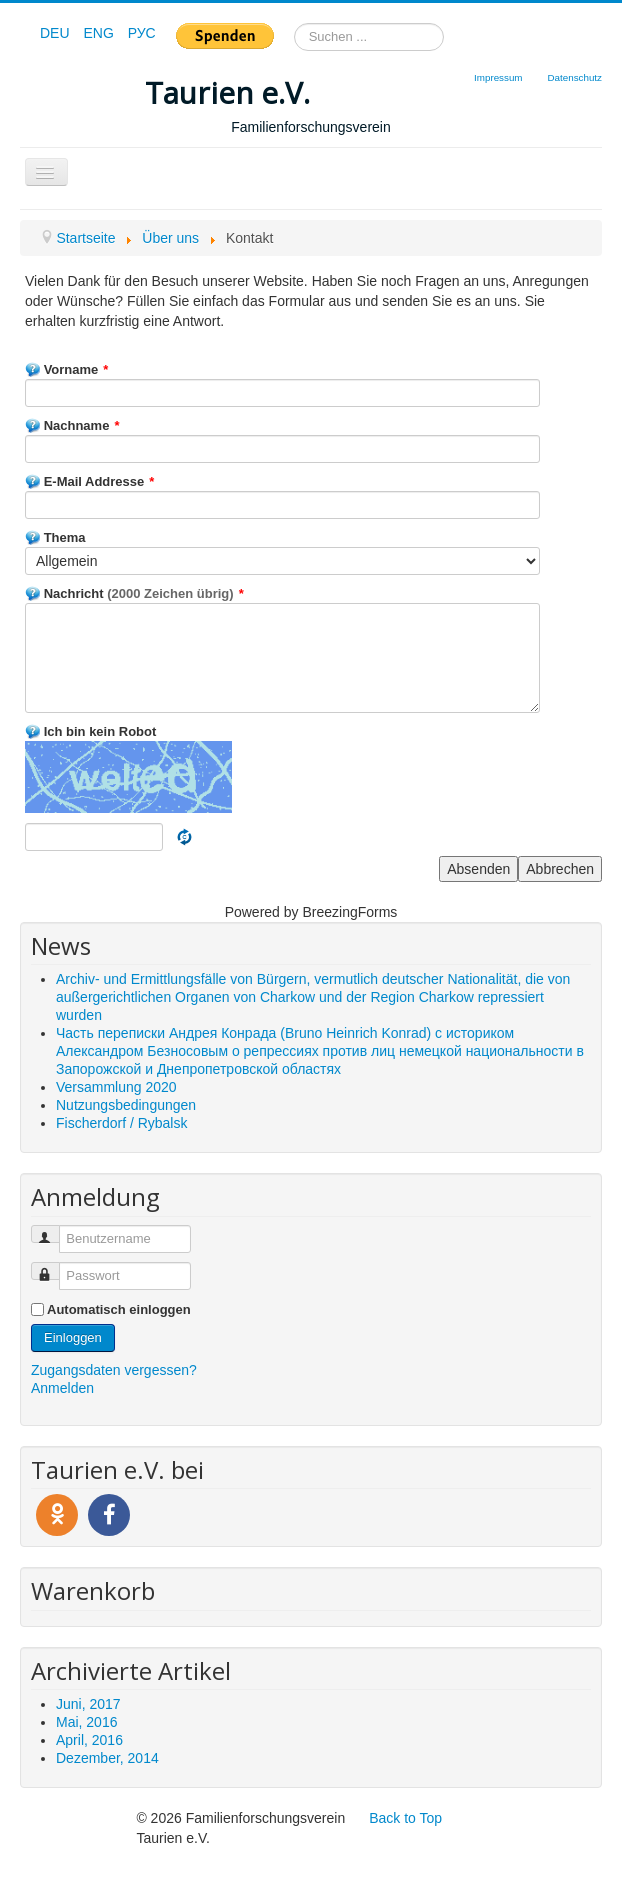 This screenshot has height=1878, width=622. I want to click on Zugangsdaten vergessen?, so click(114, 1370).